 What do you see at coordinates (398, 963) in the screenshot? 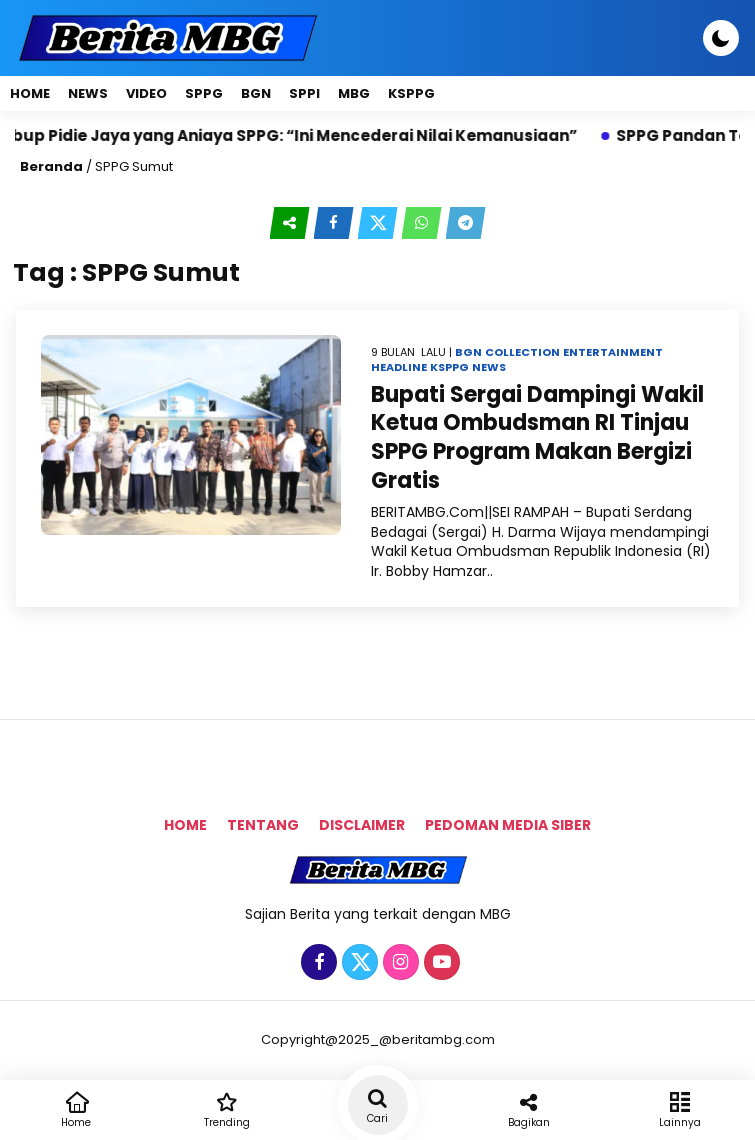
I see `[Instagram]` at bounding box center [398, 963].